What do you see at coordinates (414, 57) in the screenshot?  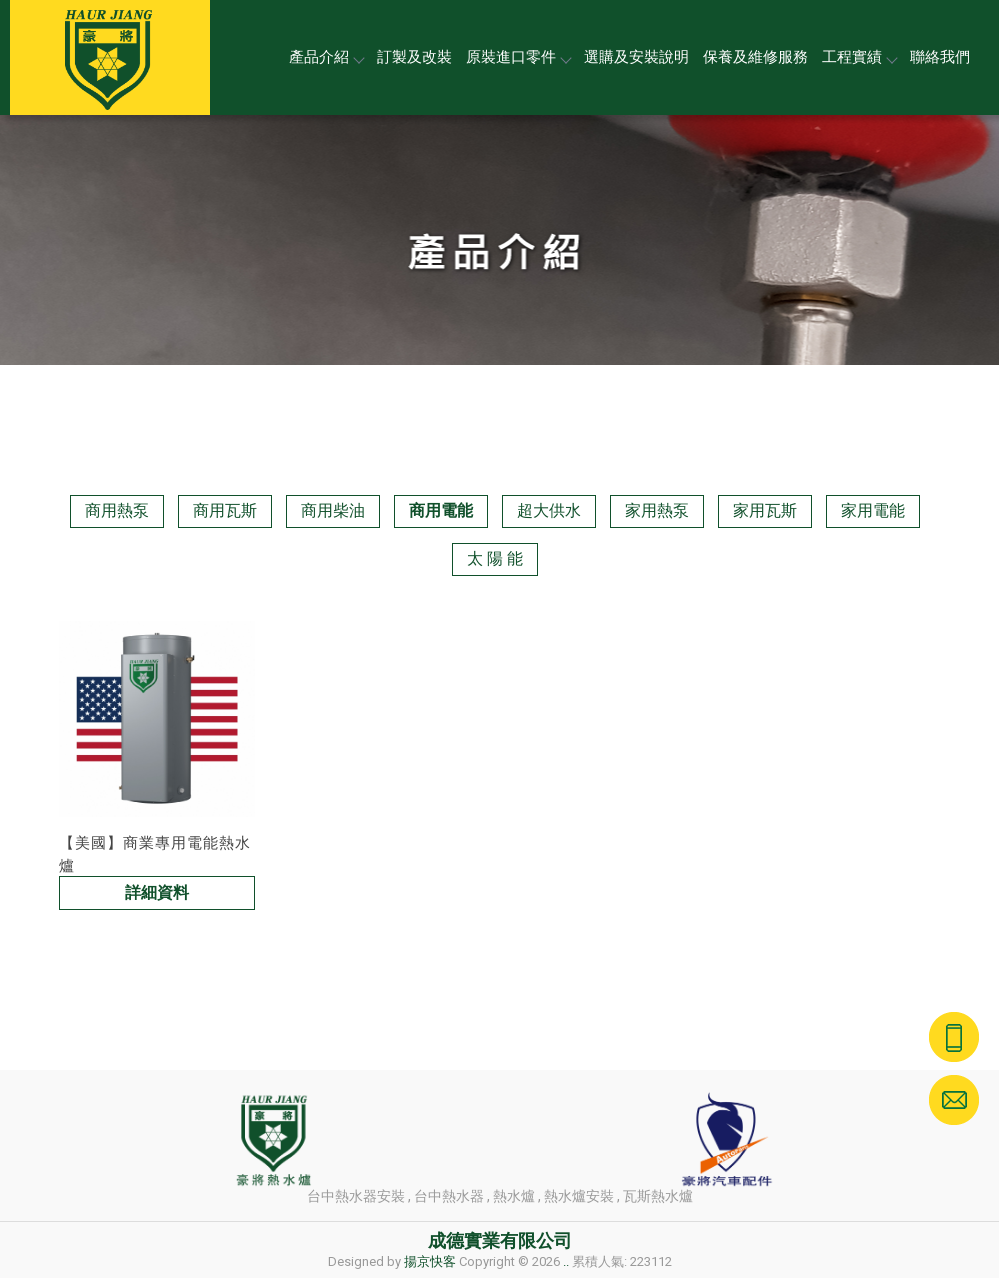 I see `訂製及改裝` at bounding box center [414, 57].